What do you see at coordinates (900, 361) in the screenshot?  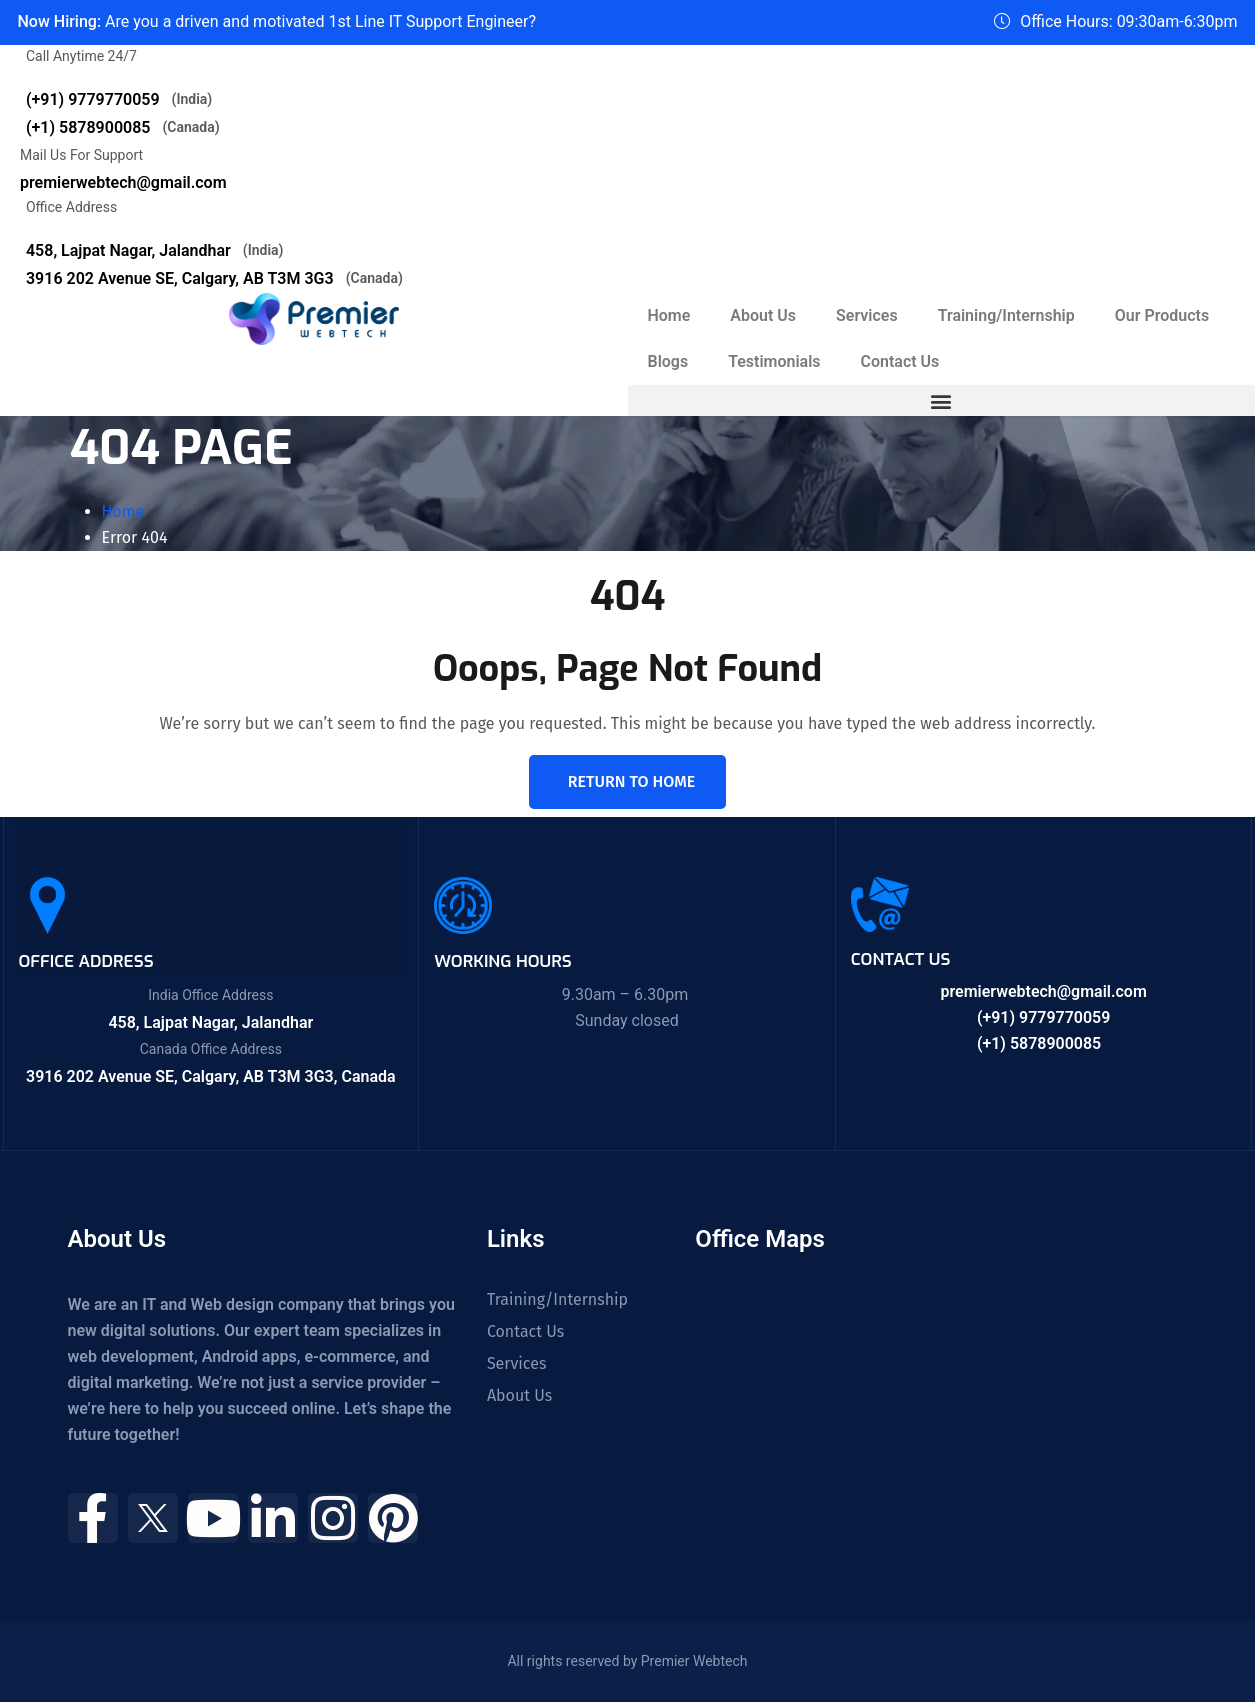 I see `Contact Us` at bounding box center [900, 361].